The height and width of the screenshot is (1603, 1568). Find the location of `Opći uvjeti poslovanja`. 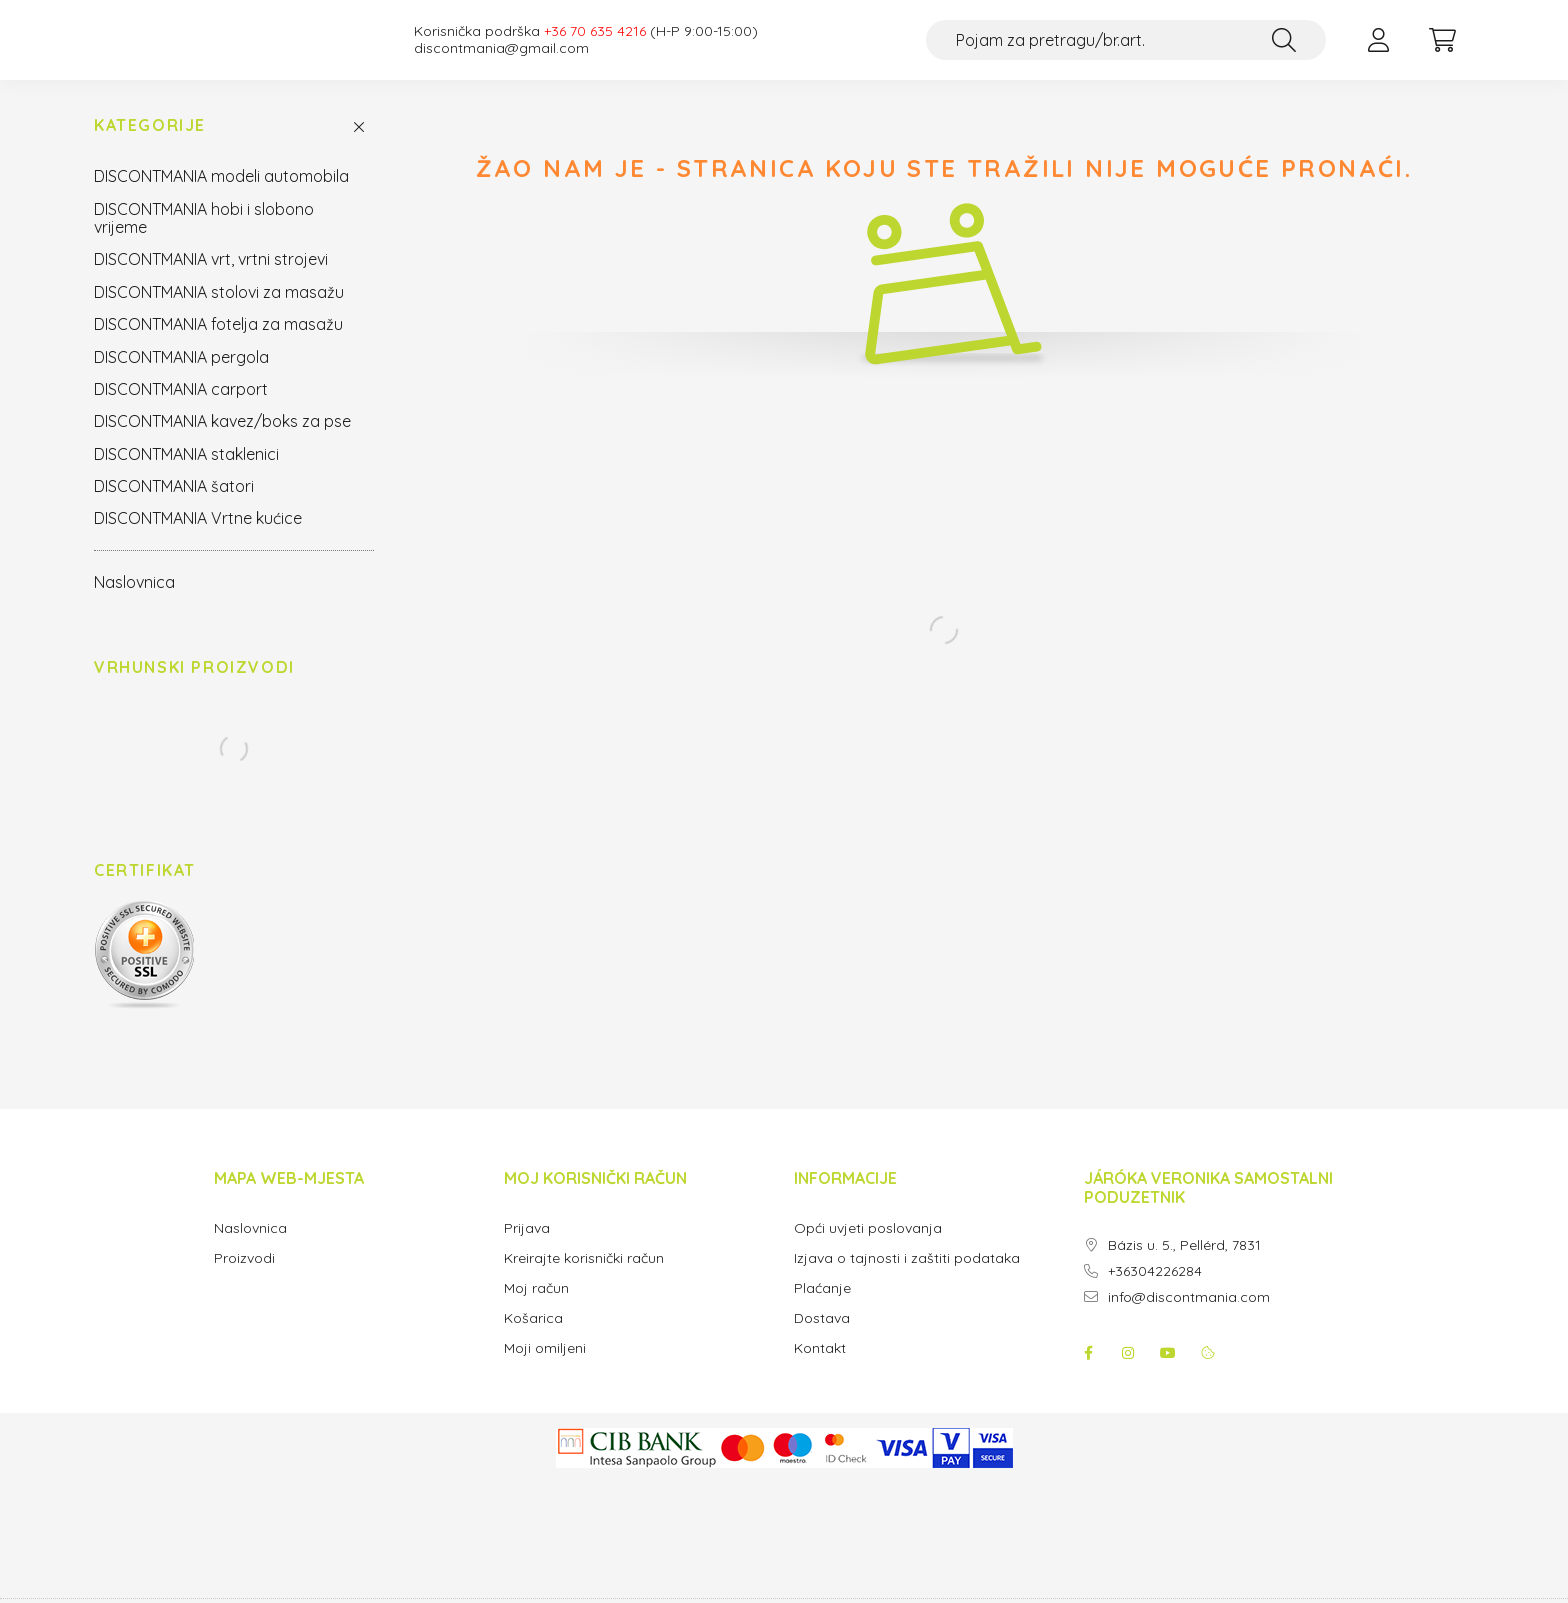

Opći uvjeti poslovanja is located at coordinates (868, 1248).